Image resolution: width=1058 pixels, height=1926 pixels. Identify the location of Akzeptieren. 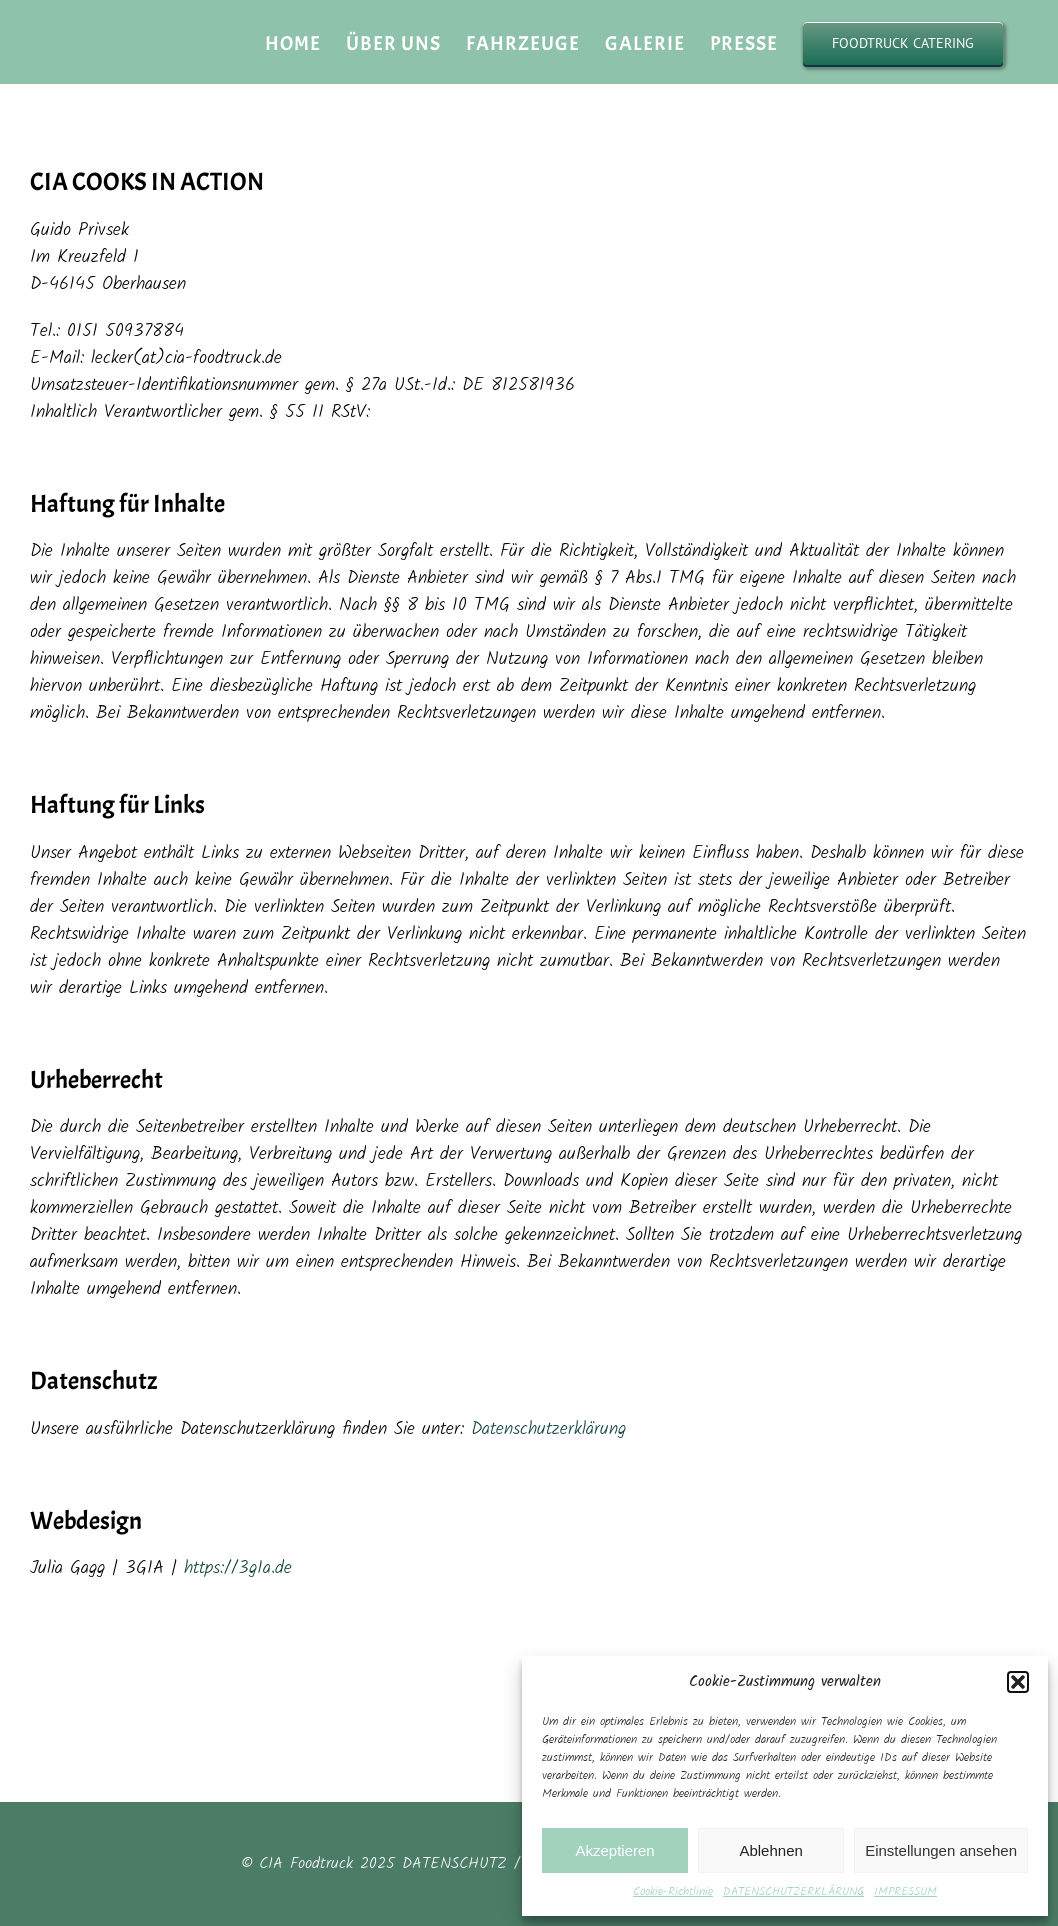
(614, 1850).